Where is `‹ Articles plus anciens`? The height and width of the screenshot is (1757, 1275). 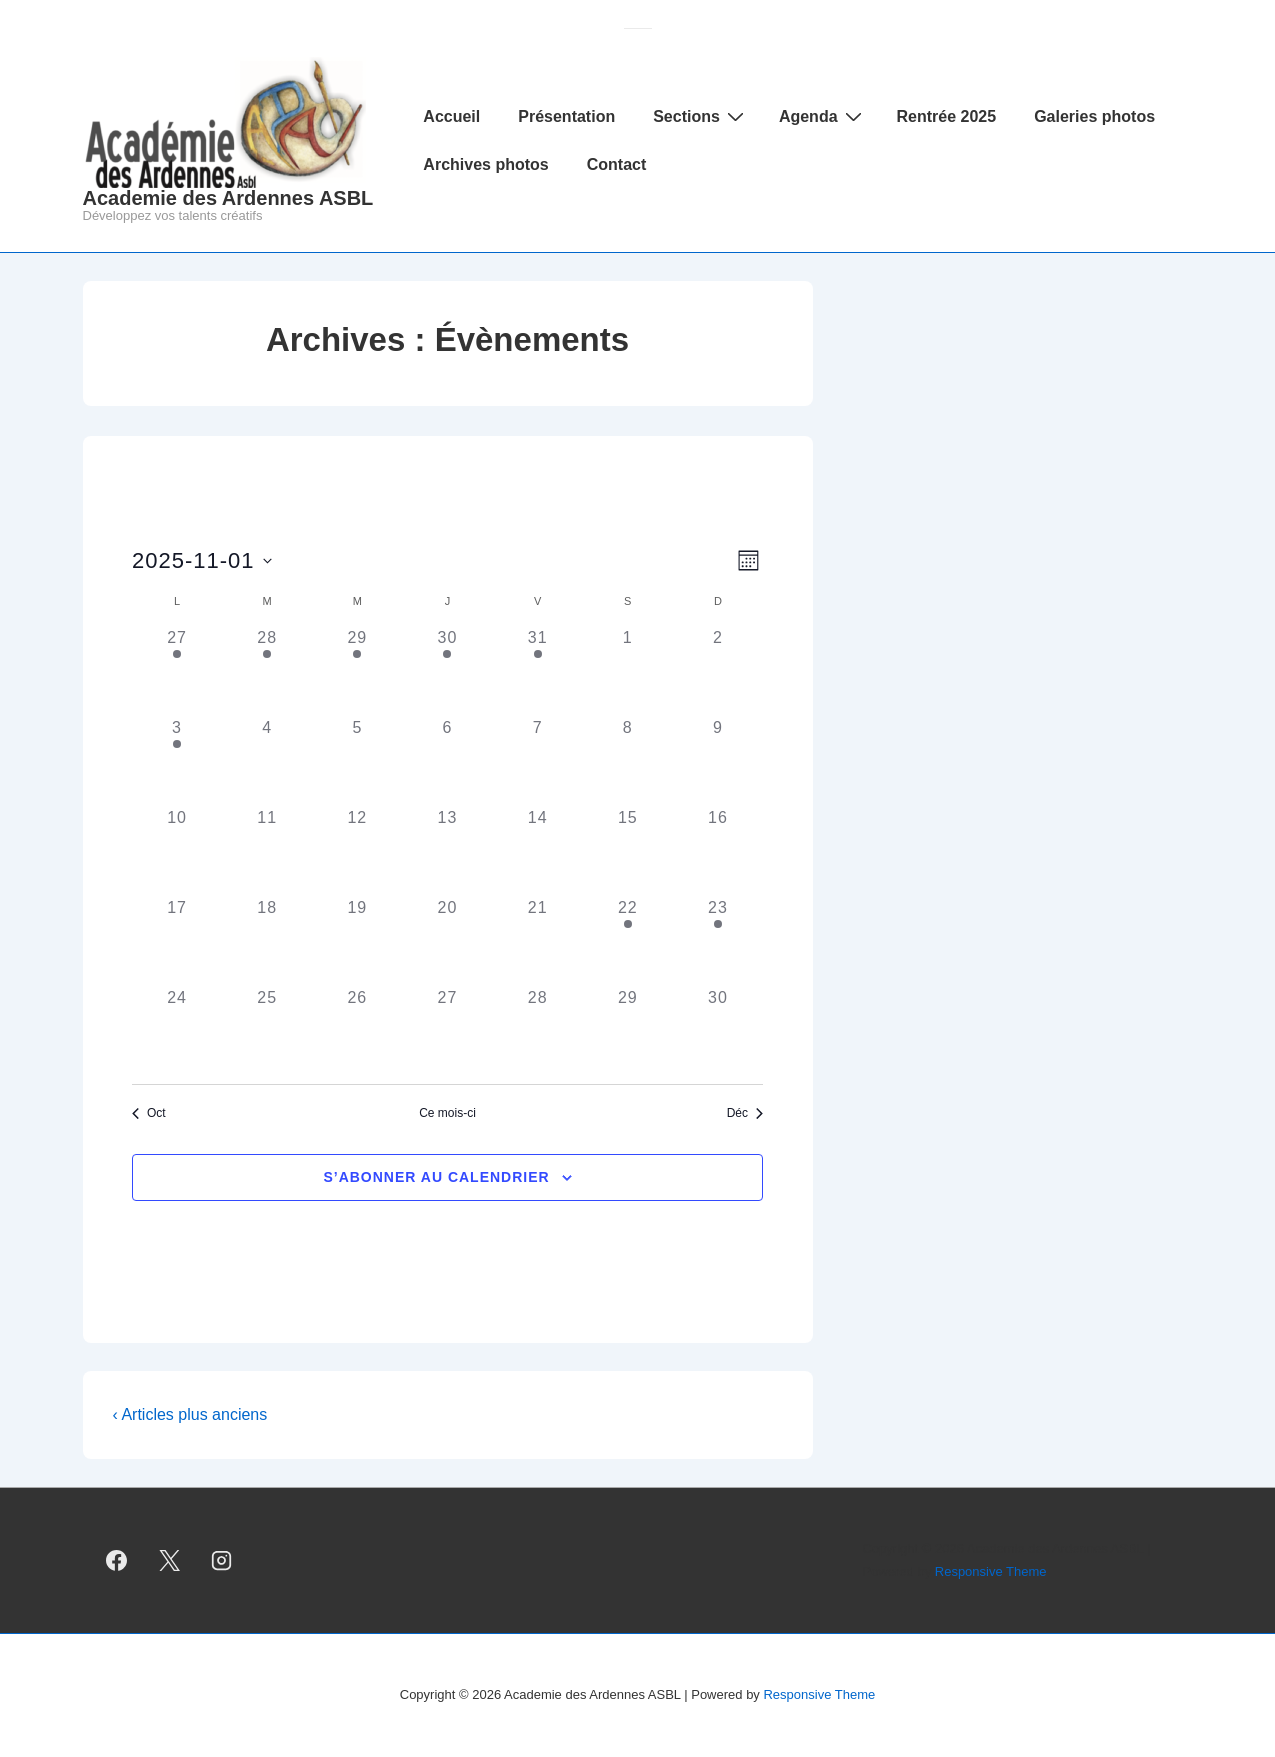
‹ Articles plus anciens is located at coordinates (190, 1414).